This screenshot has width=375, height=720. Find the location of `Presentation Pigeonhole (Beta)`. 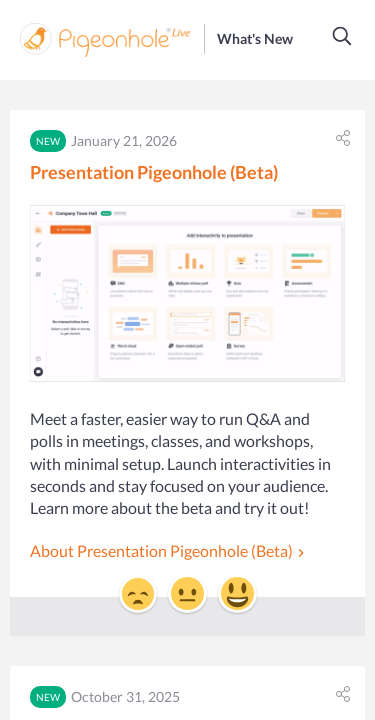

Presentation Pigeonhole (Beta) is located at coordinates (154, 172).